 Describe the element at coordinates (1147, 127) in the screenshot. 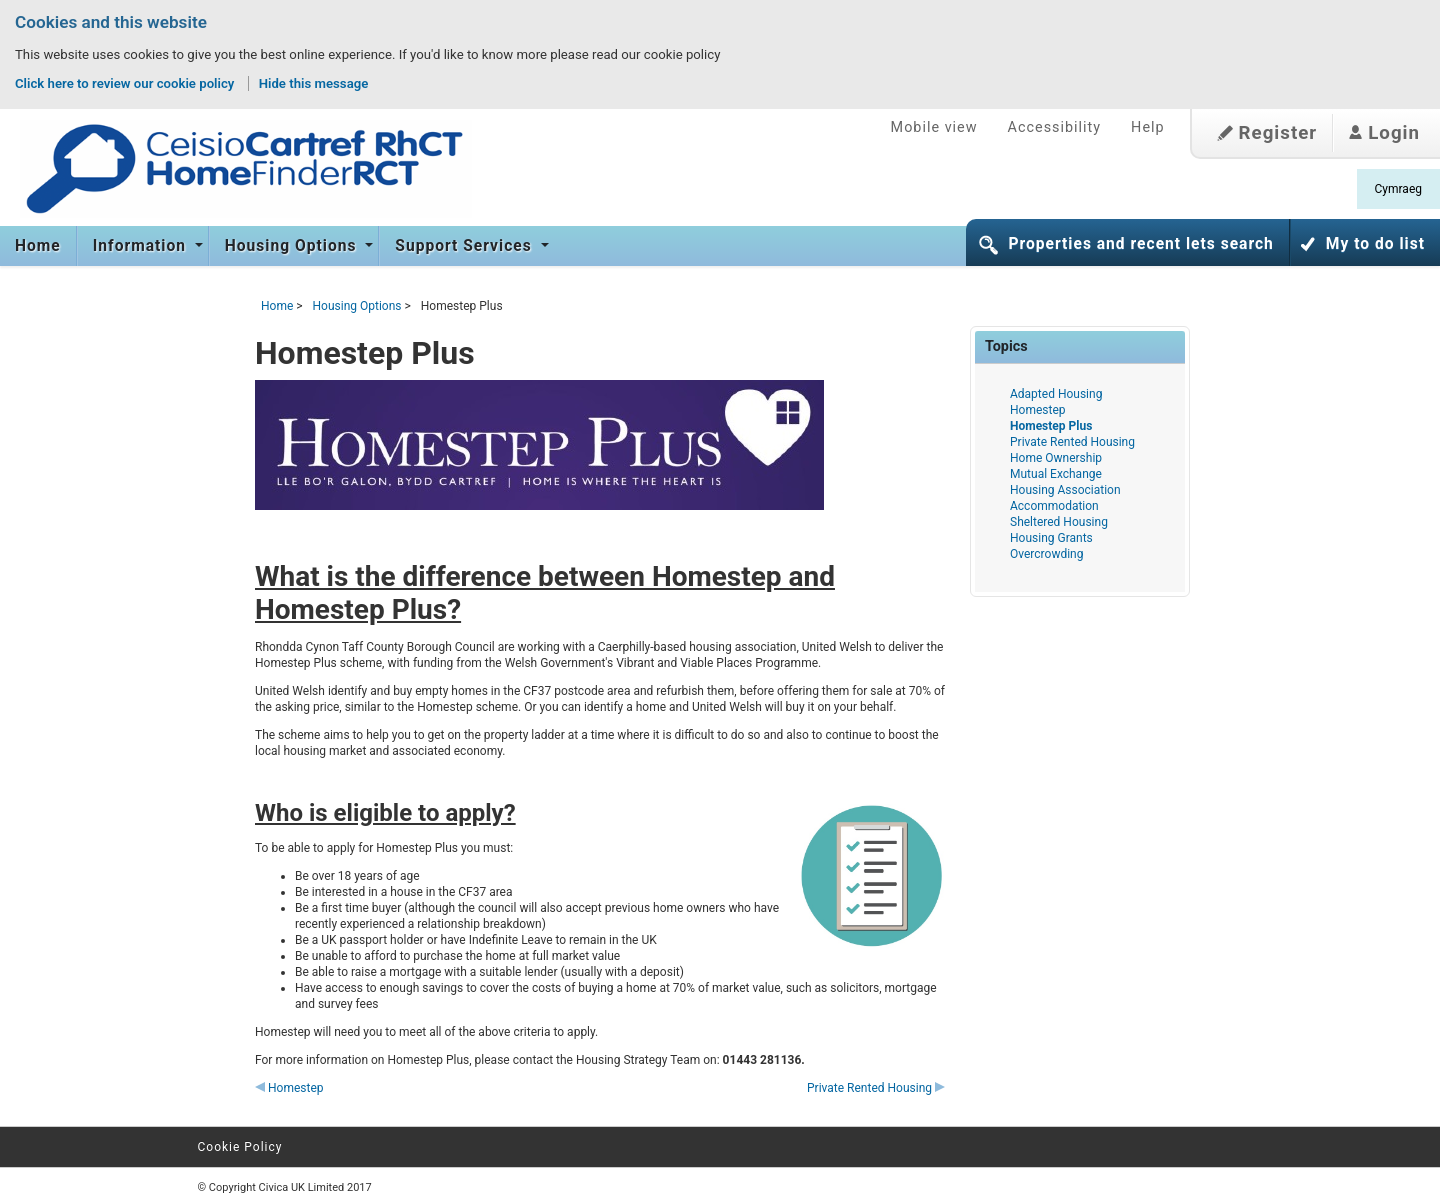

I see `Help` at that location.